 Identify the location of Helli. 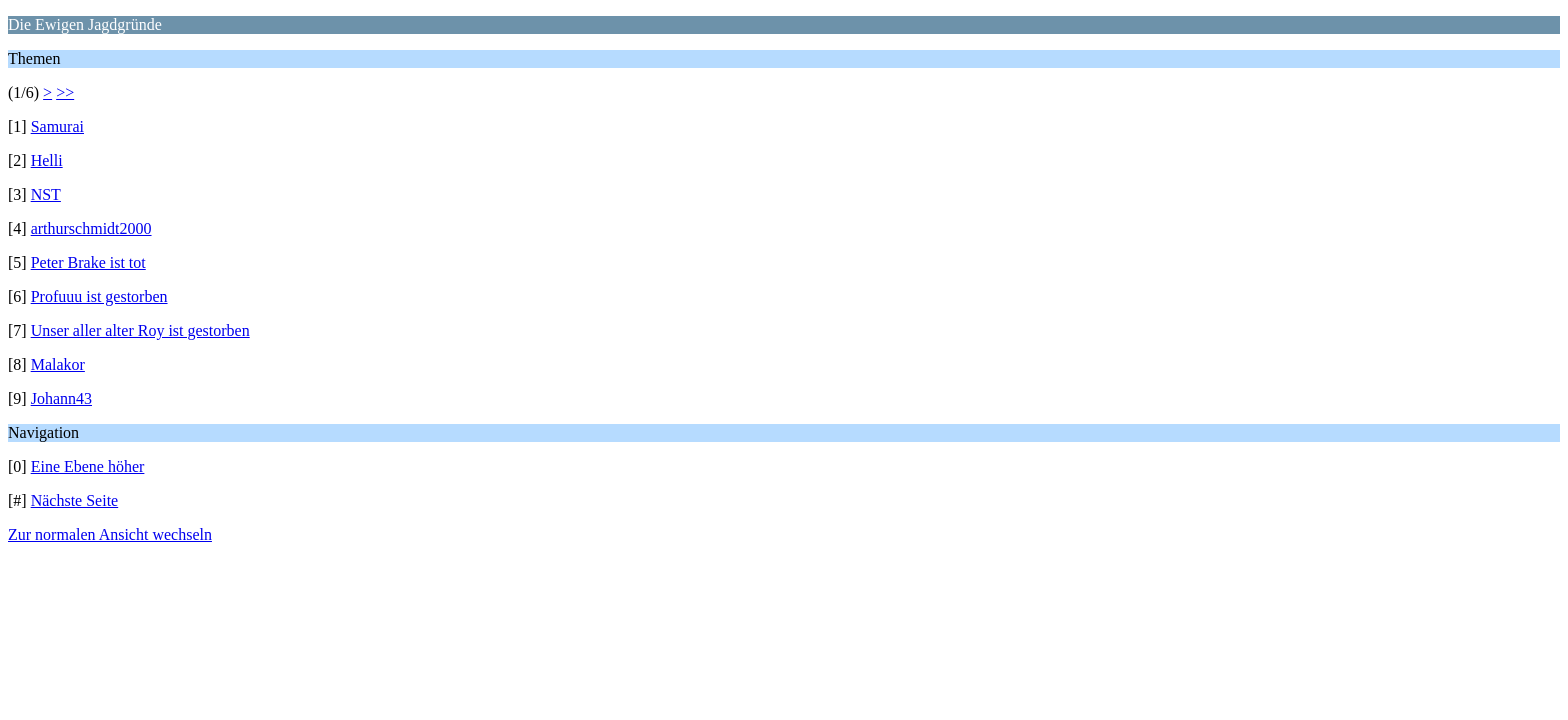
(47, 160).